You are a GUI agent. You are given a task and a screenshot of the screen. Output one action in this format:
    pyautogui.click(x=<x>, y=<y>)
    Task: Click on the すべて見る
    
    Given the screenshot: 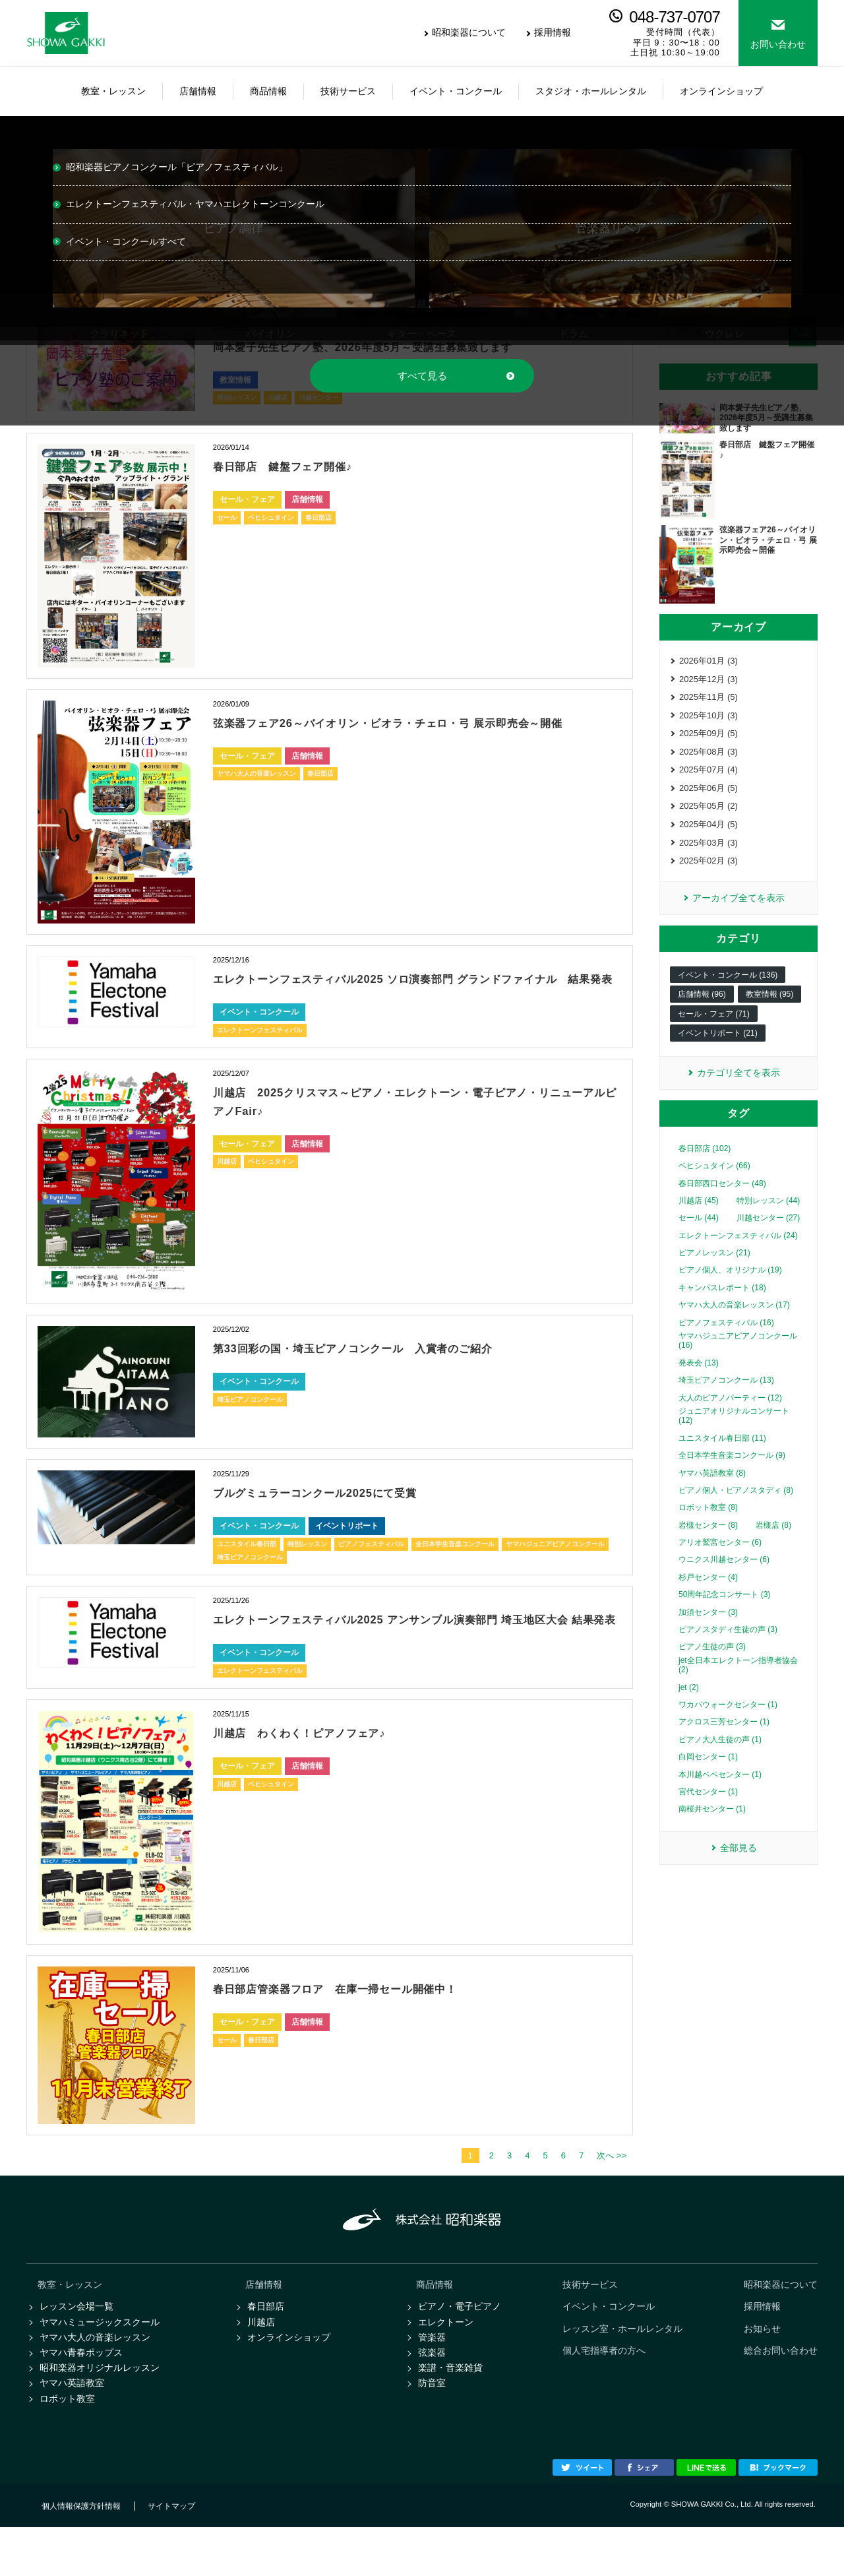 What is the action you would take?
    pyautogui.click(x=422, y=375)
    